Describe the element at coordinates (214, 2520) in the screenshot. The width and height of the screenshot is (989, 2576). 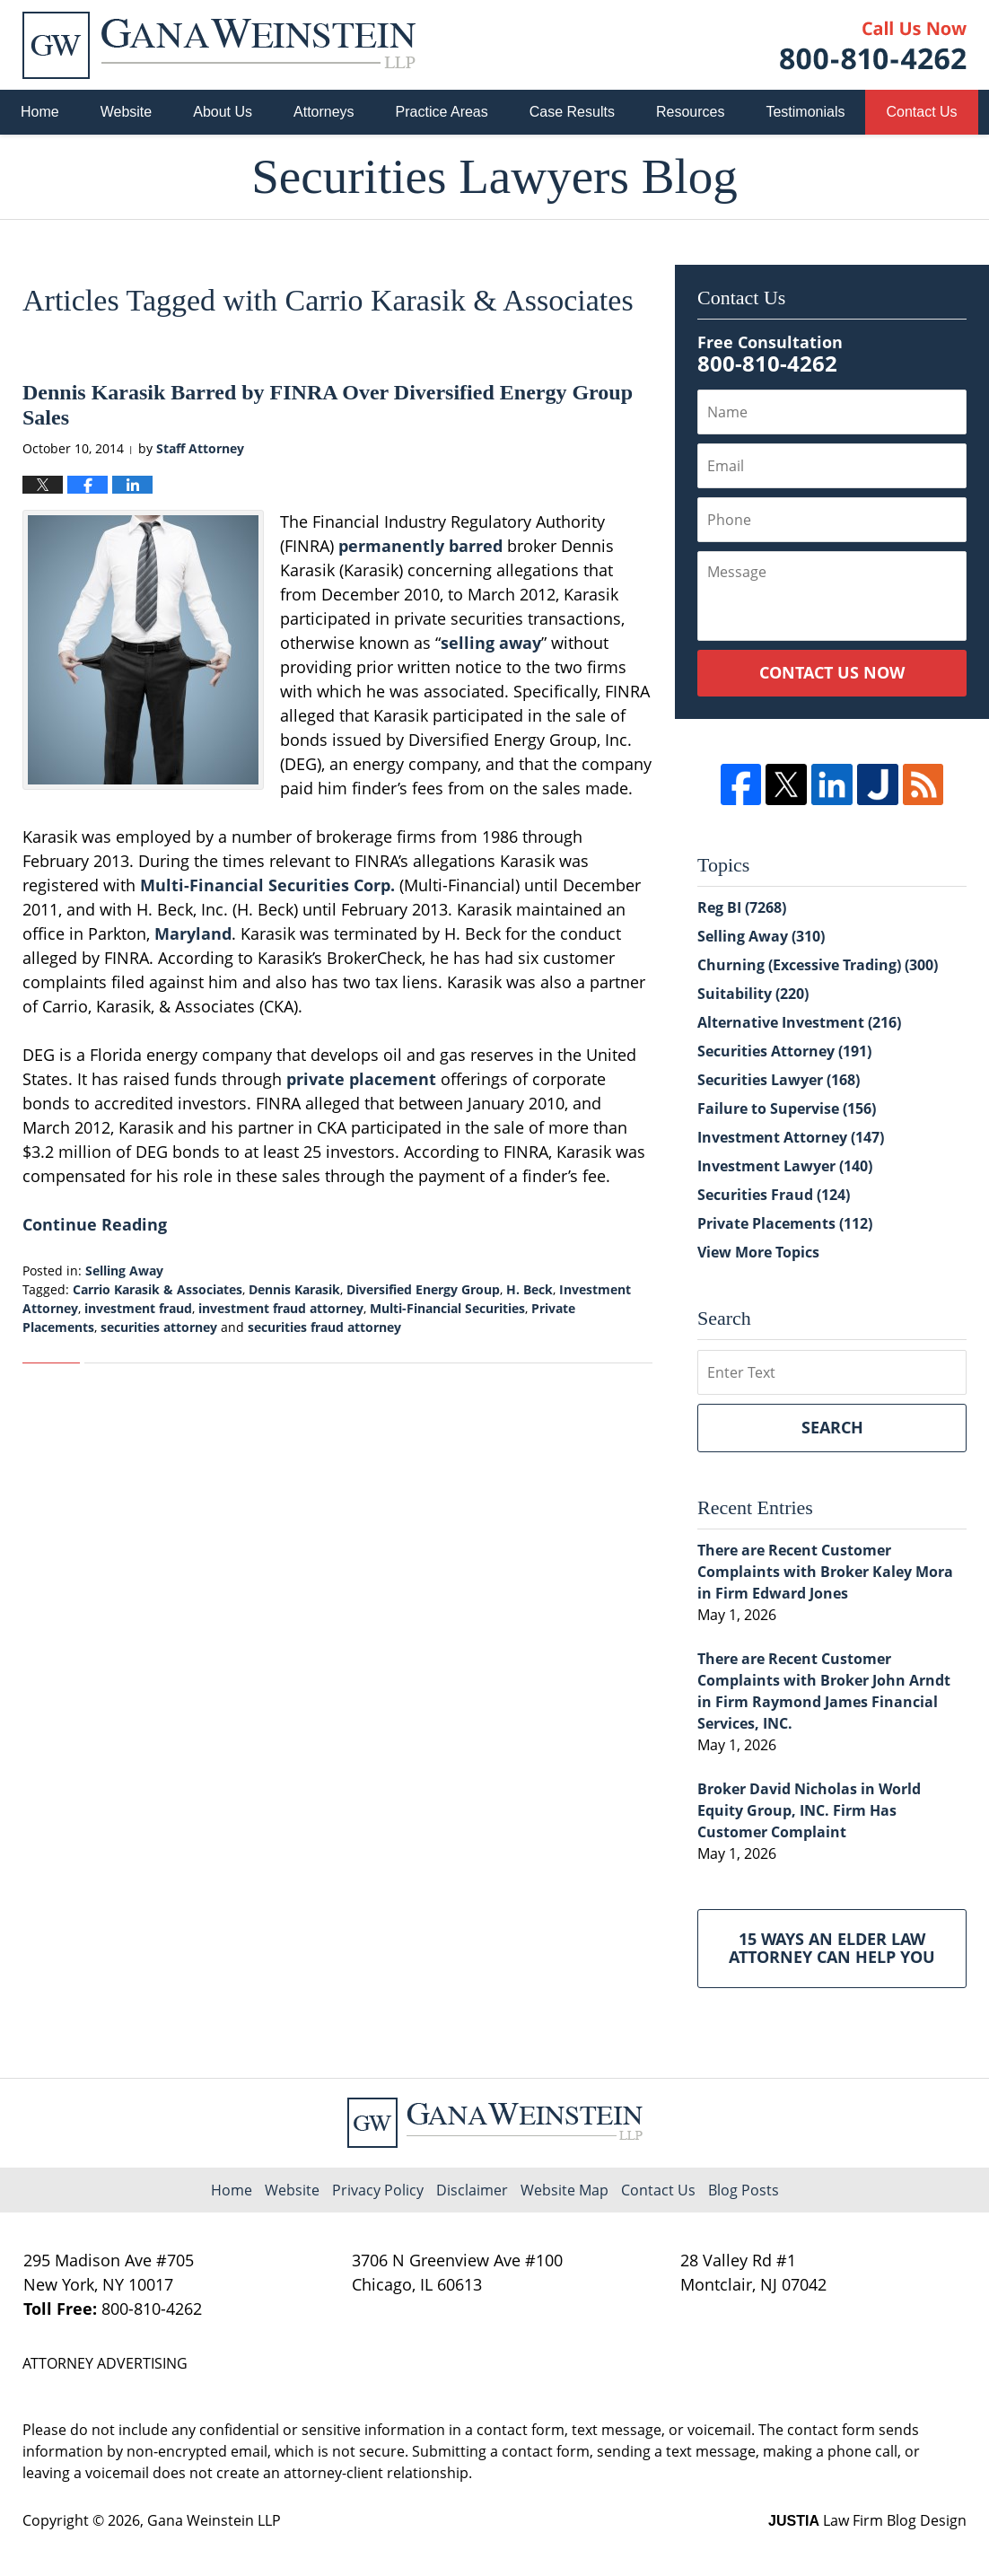
I see `Gana Weinstein LLP` at that location.